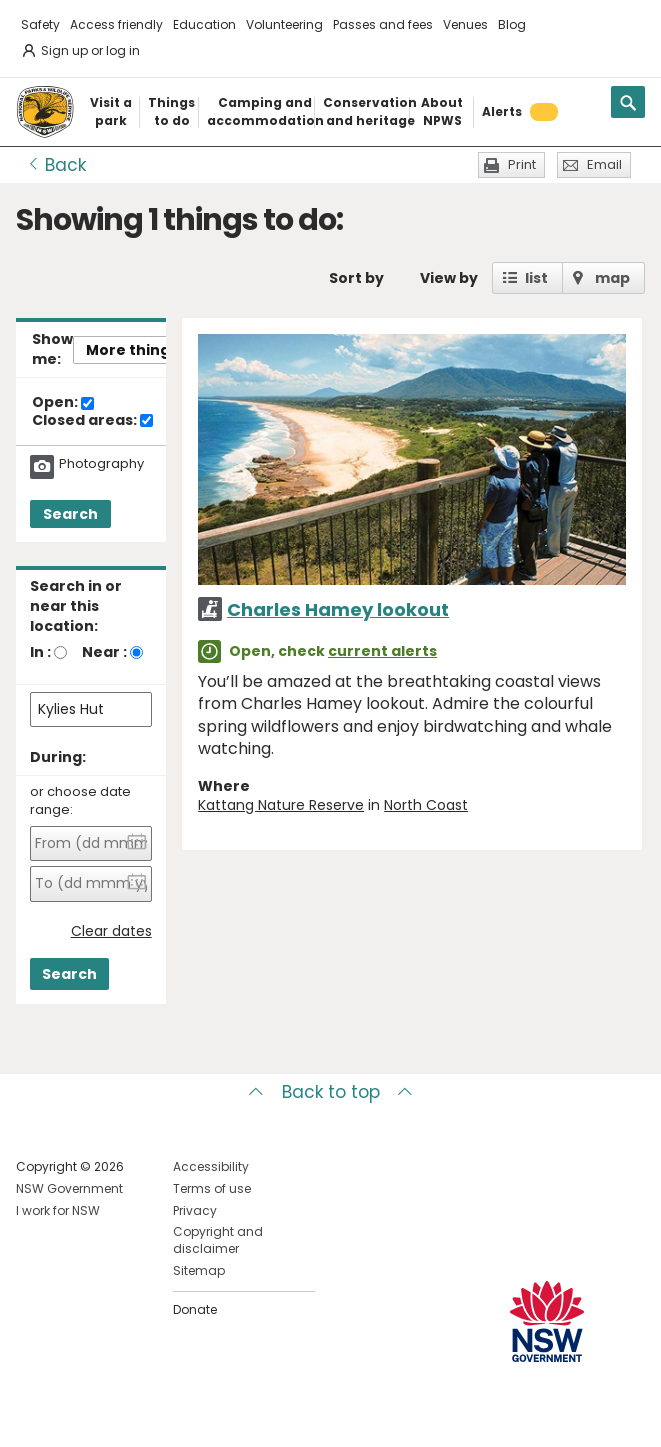 This screenshot has height=1447, width=661. I want to click on Copyright and disclaimer, so click(218, 1240).